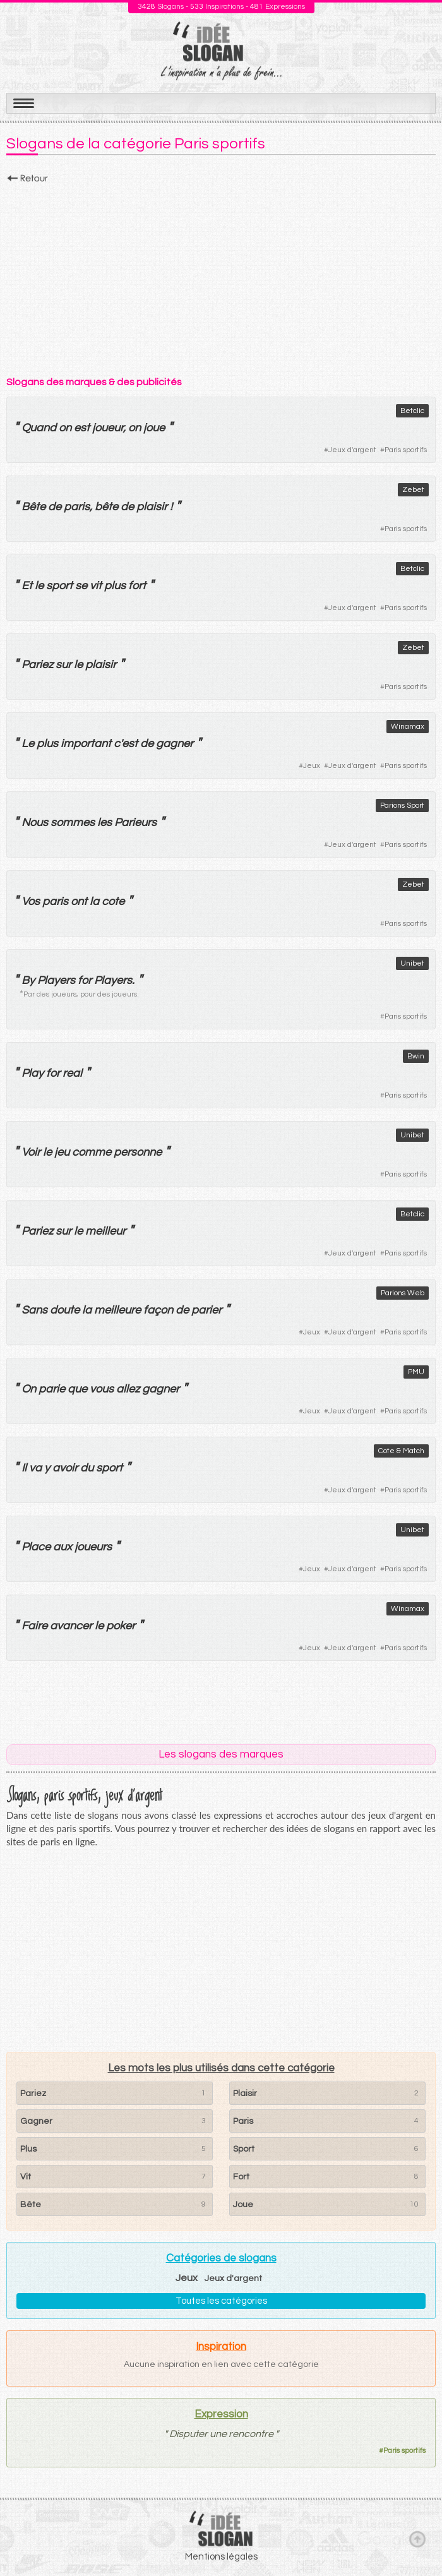 The width and height of the screenshot is (442, 2576). Describe the element at coordinates (61, 1152) in the screenshot. I see `jeu` at that location.